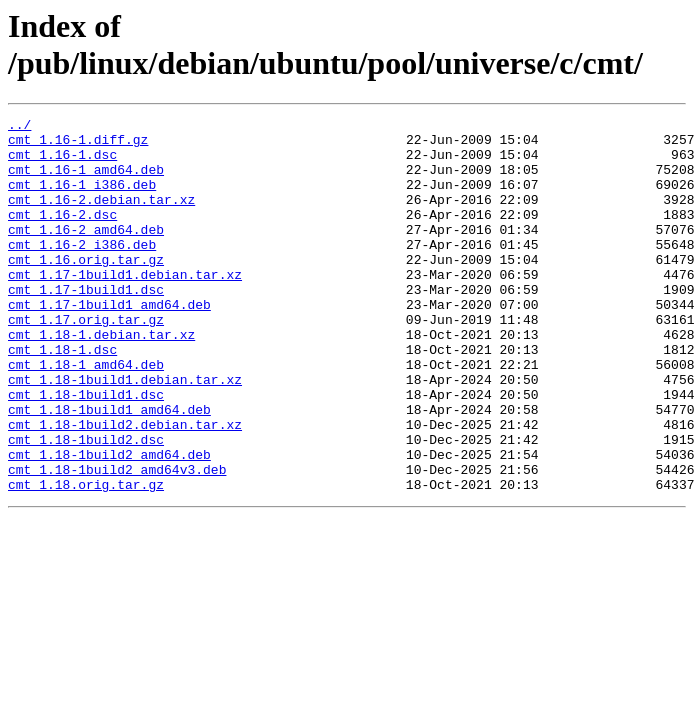 Image resolution: width=694 pixels, height=720 pixels. I want to click on cmt_1.16-1.dsc, so click(62, 163).